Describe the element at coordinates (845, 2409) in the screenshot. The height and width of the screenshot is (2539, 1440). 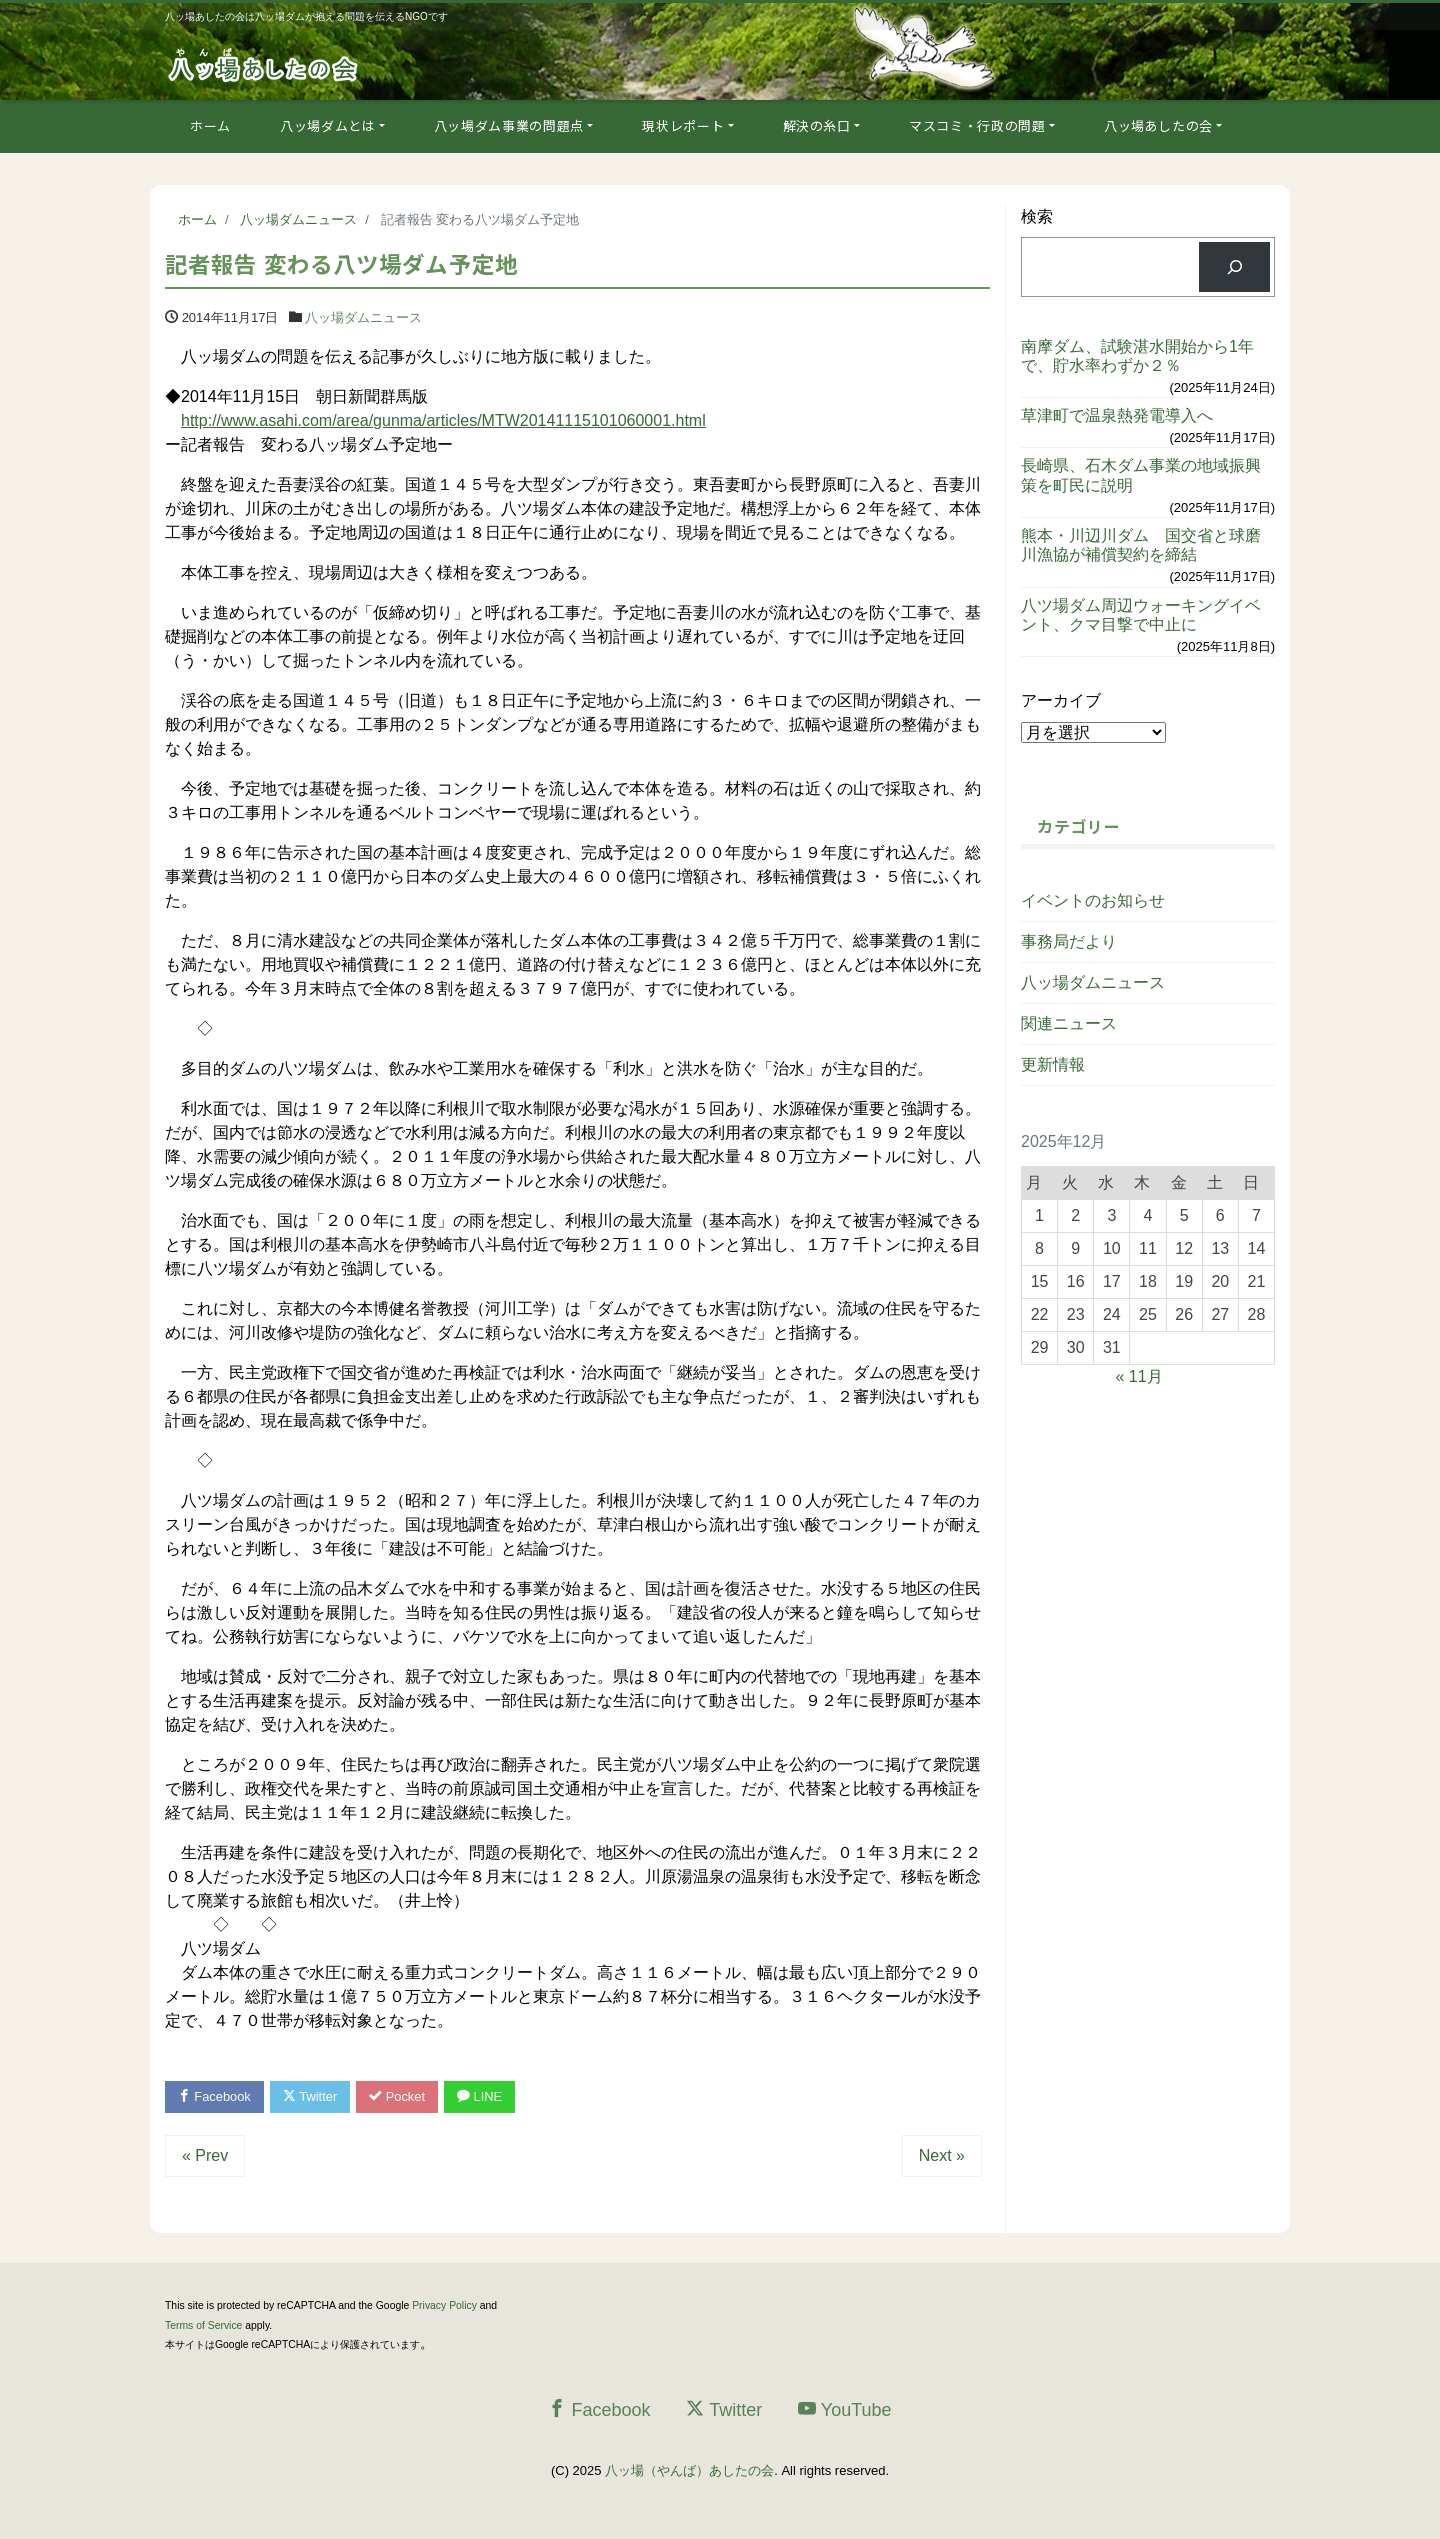
I see `YouTube` at that location.